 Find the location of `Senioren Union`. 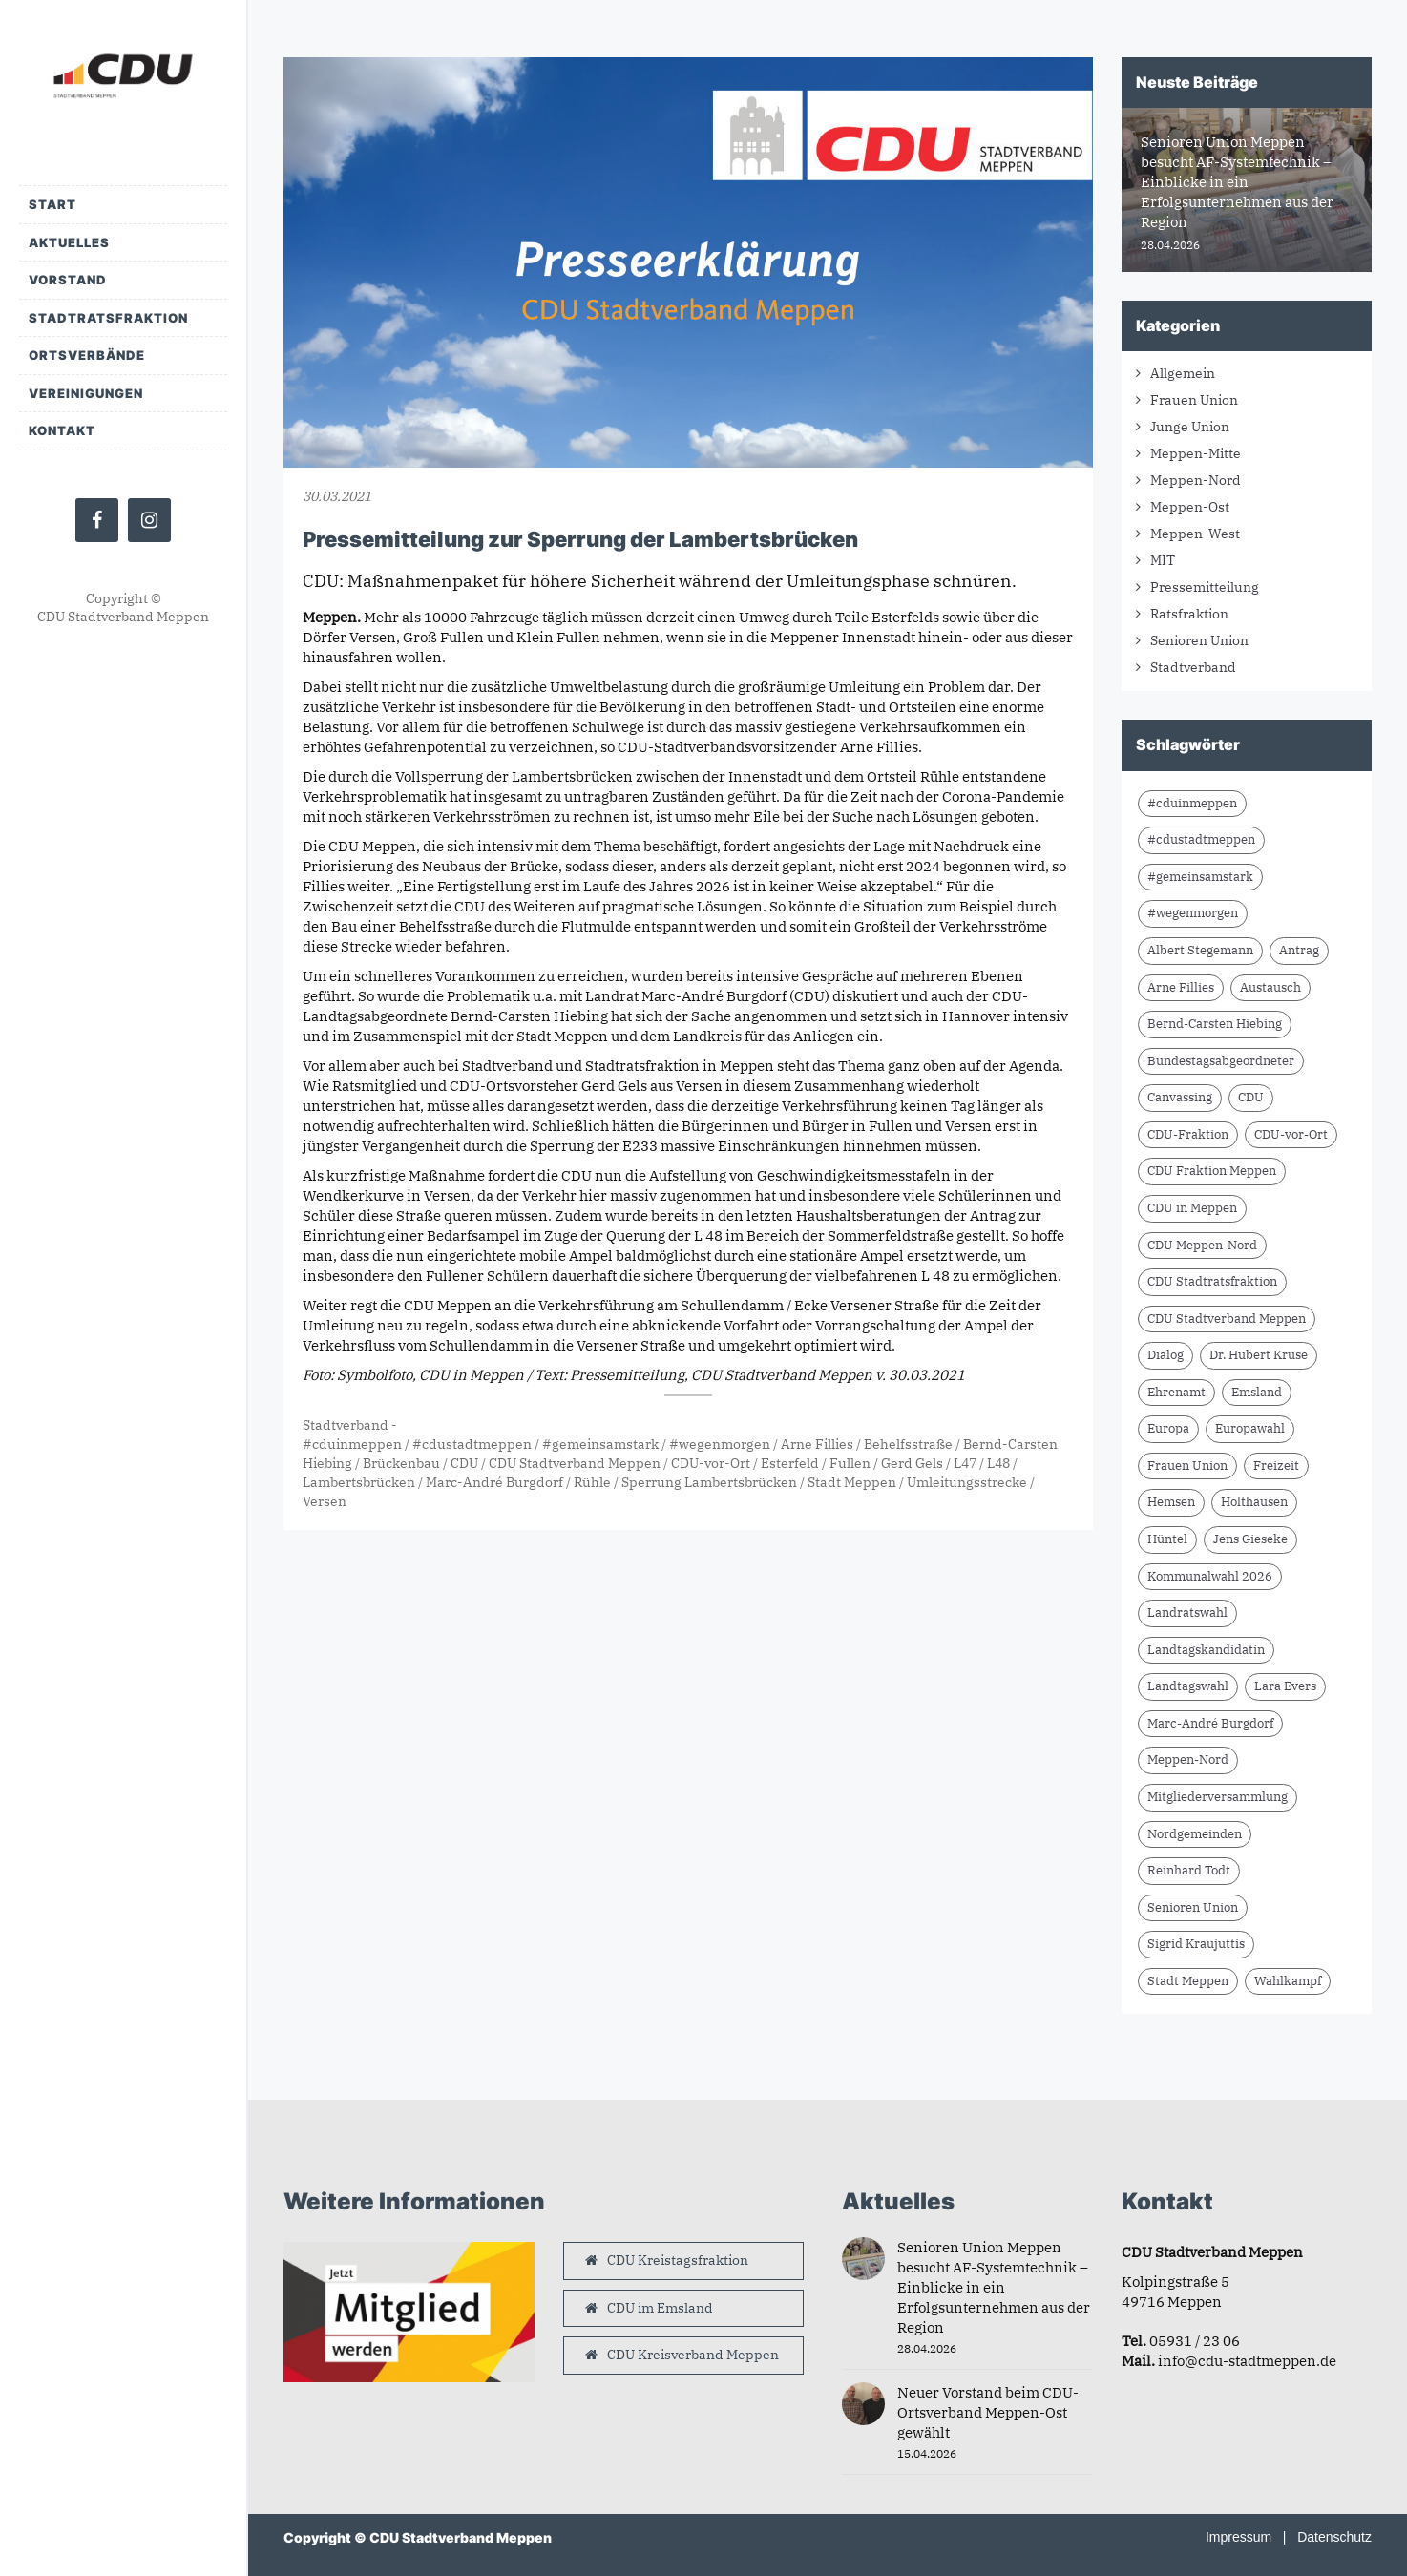

Senioren Union is located at coordinates (1199, 640).